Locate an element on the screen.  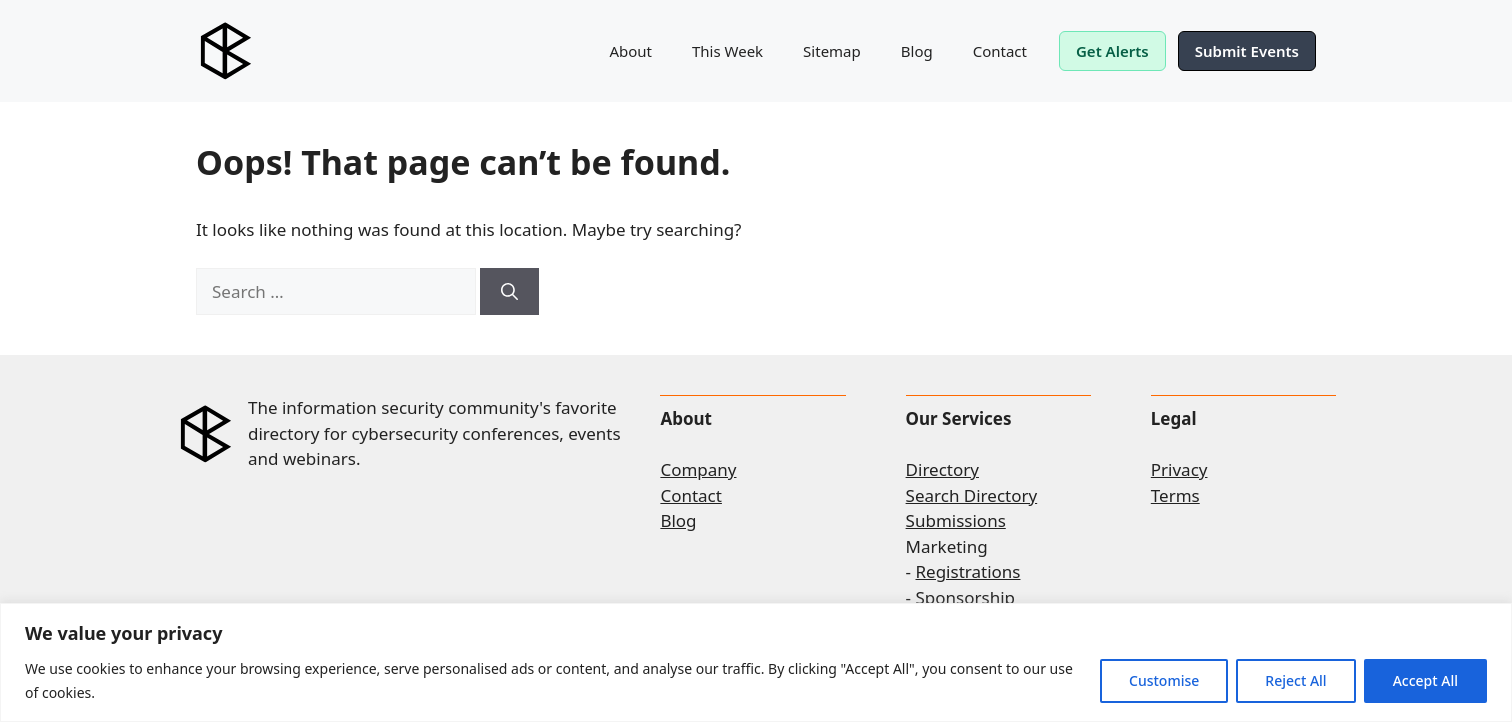
About is located at coordinates (630, 51).